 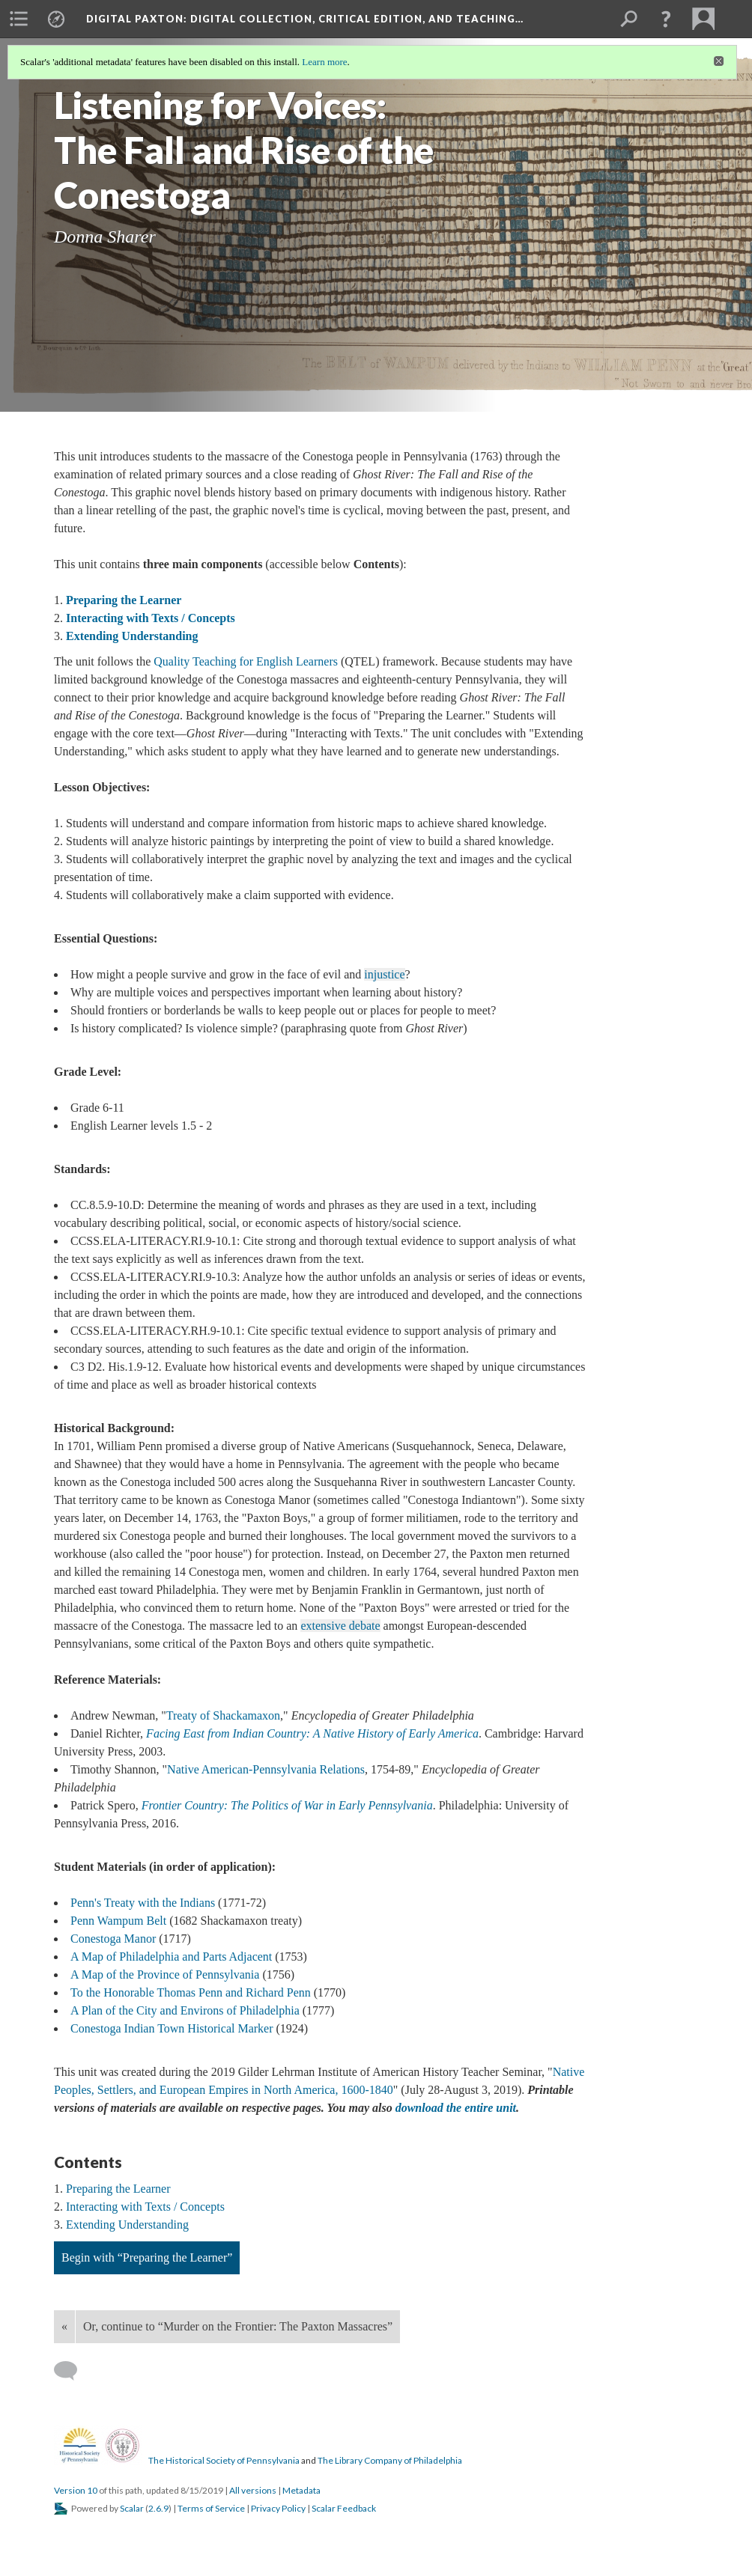 What do you see at coordinates (171, 1956) in the screenshot?
I see `A Map of Philadelphia and Parts Adjacent` at bounding box center [171, 1956].